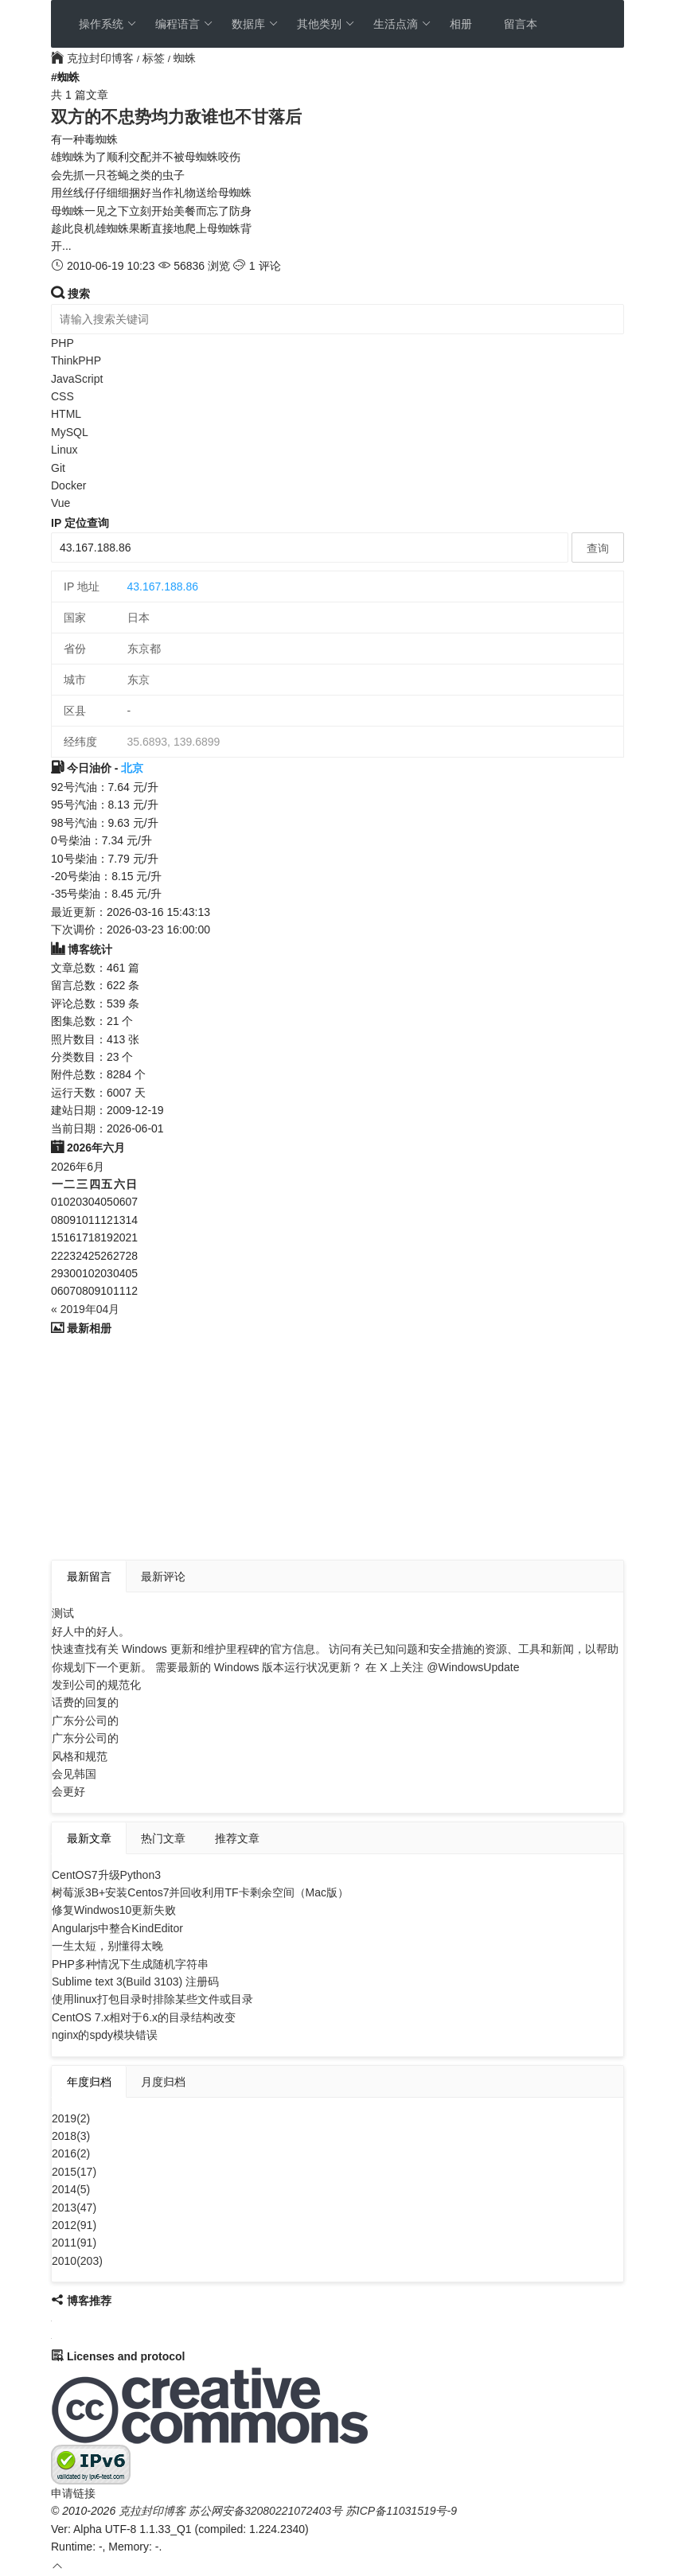 The width and height of the screenshot is (675, 2576). Describe the element at coordinates (62, 343) in the screenshot. I see `PHP` at that location.